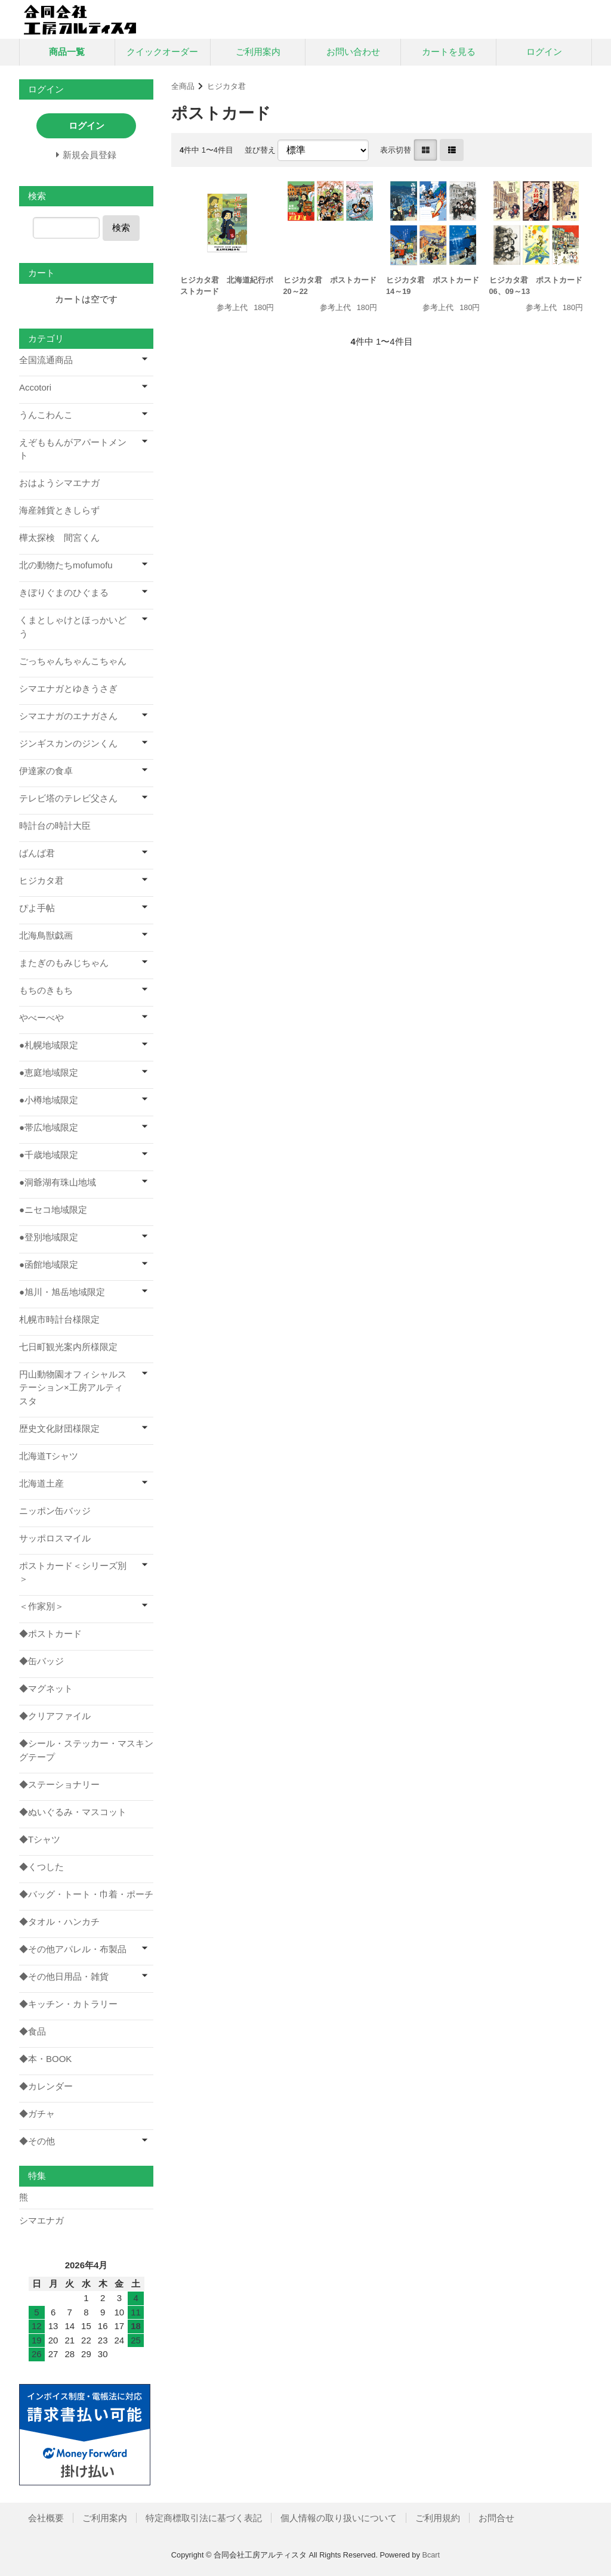  What do you see at coordinates (48, 1264) in the screenshot?
I see `●函館地域限定` at bounding box center [48, 1264].